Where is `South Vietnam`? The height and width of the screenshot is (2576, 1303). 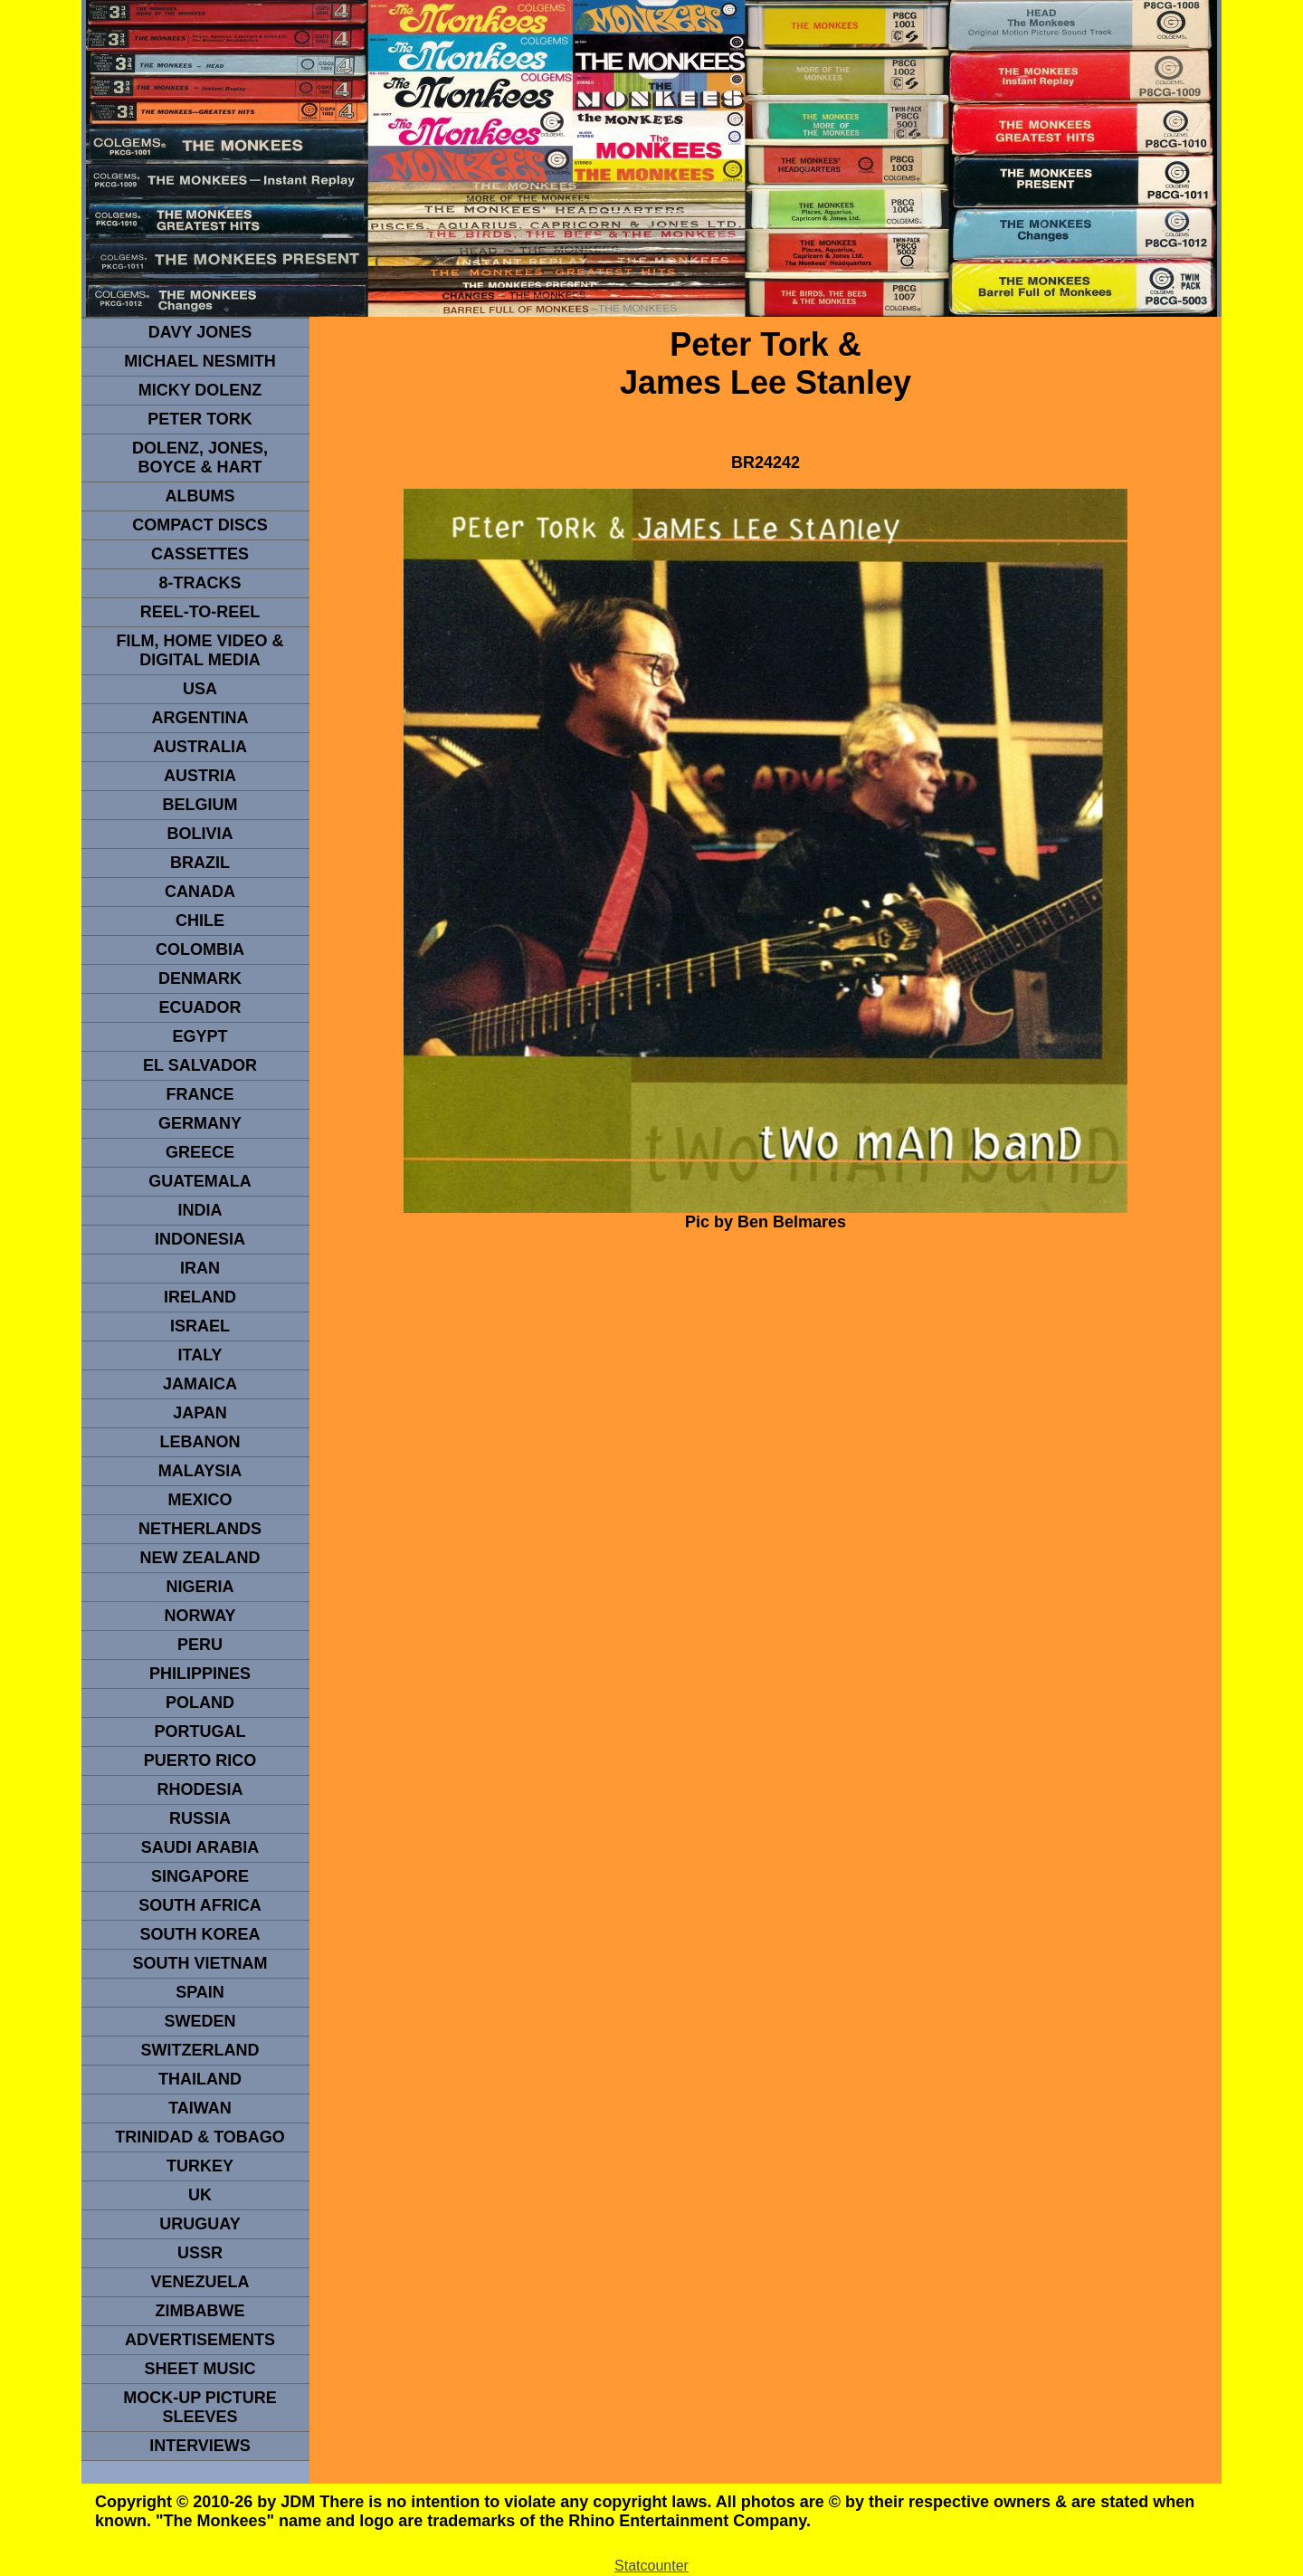
South Vietnam is located at coordinates (199, 1963).